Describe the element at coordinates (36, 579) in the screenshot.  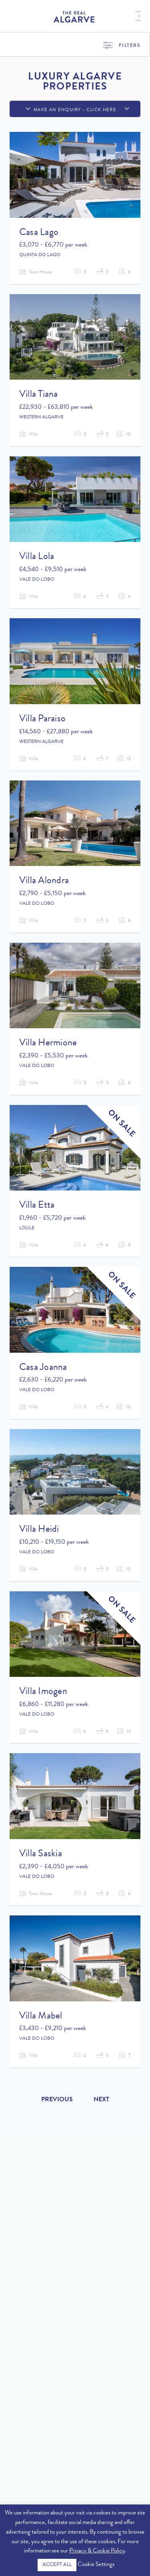
I see `Vale do Lobo` at that location.